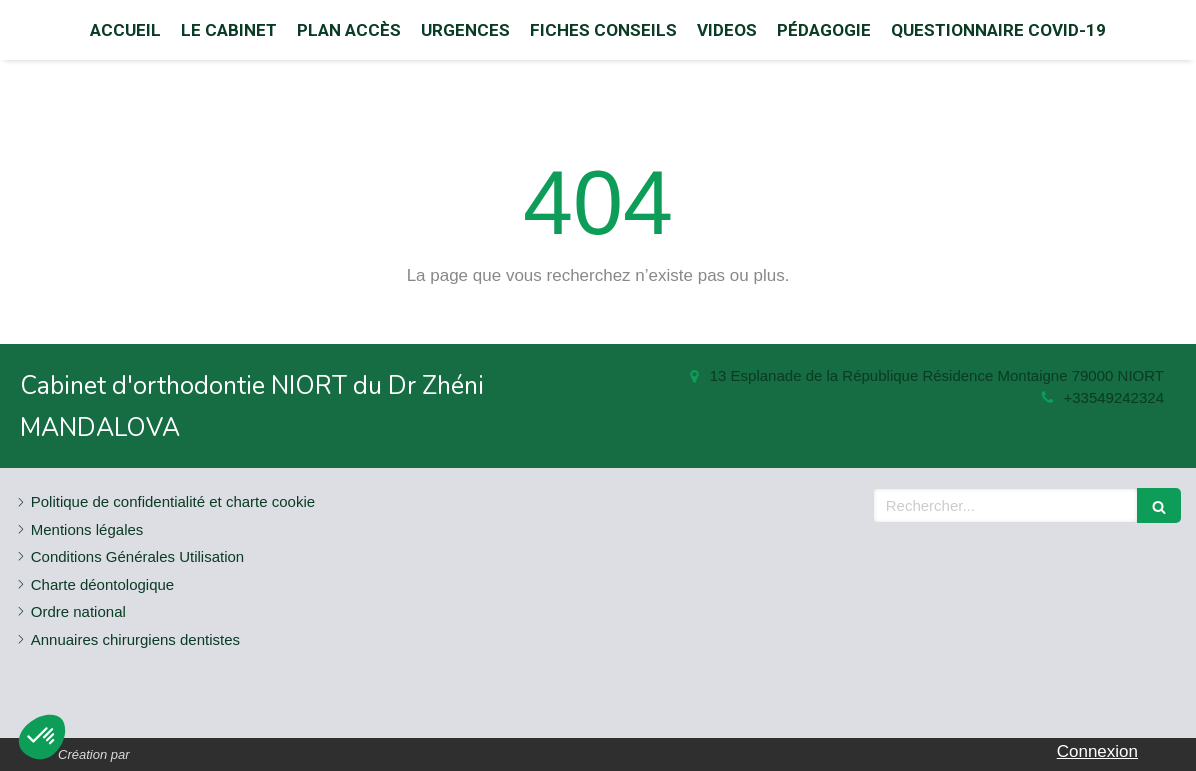 This screenshot has width=1196, height=771. Describe the element at coordinates (1113, 397) in the screenshot. I see `+33549242324` at that location.